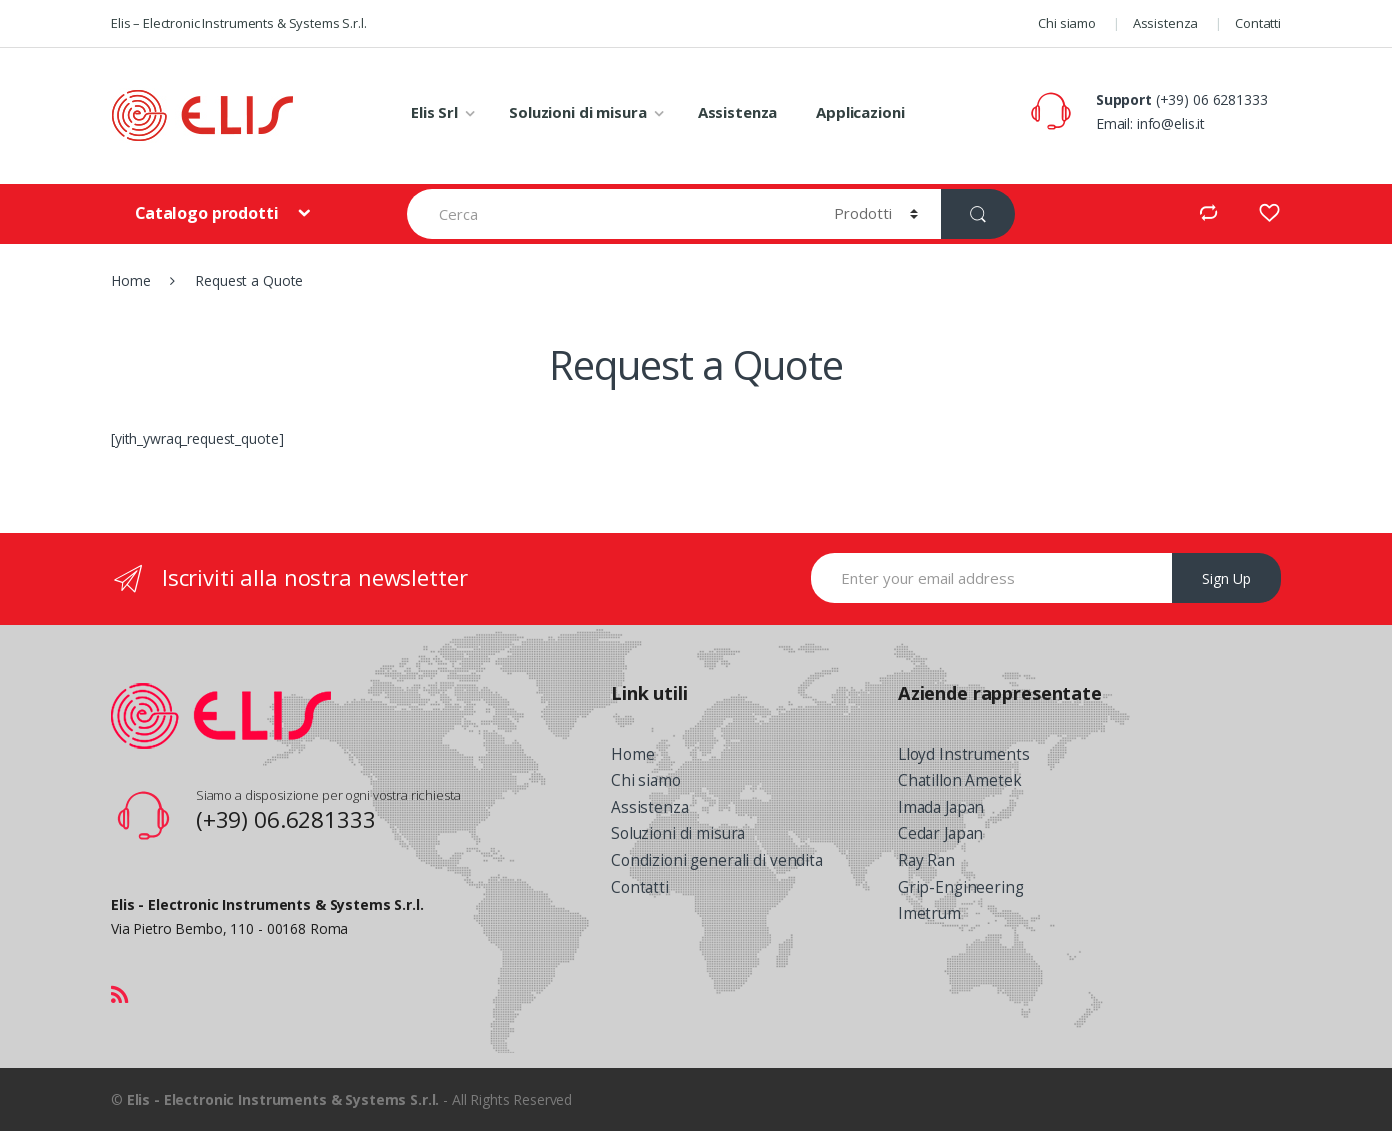 Image resolution: width=1392 pixels, height=1131 pixels. I want to click on Lloyd Instruments, so click(964, 754).